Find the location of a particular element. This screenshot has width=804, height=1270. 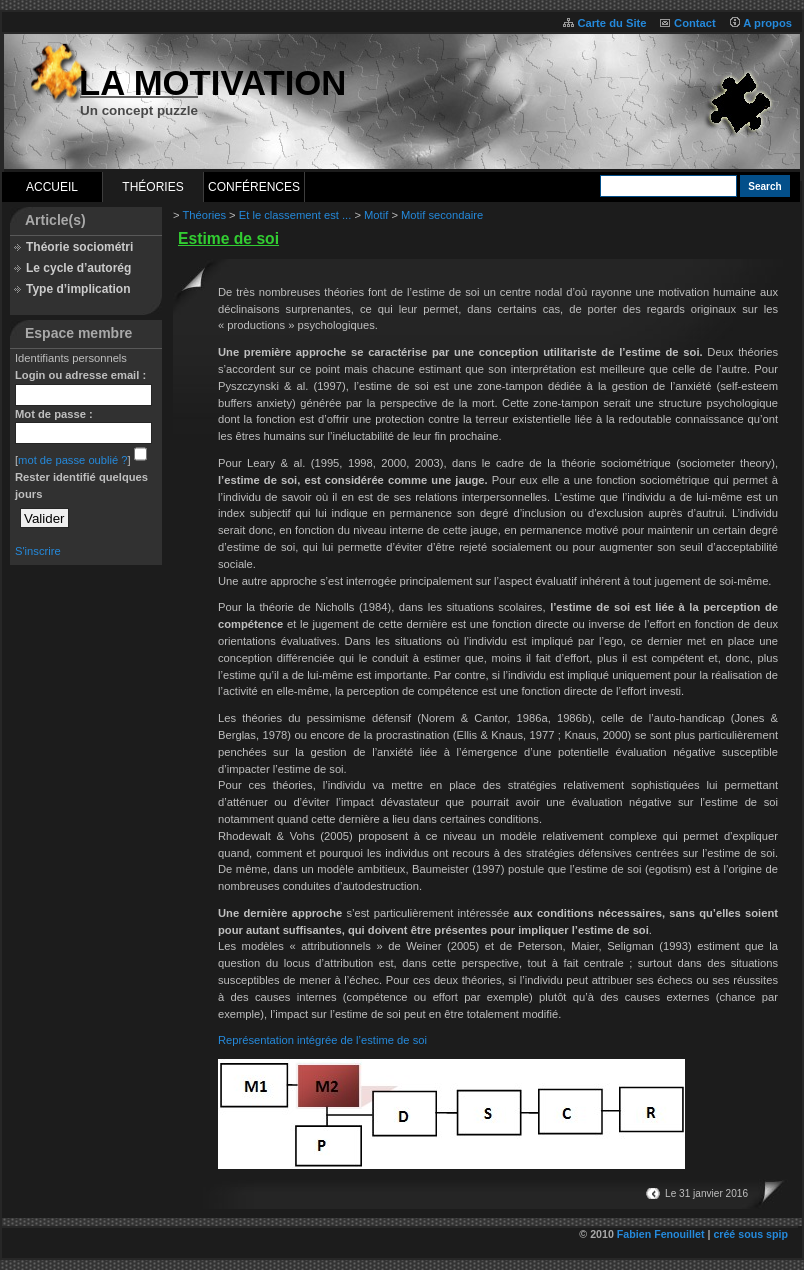

créé sous spip is located at coordinates (750, 1234).